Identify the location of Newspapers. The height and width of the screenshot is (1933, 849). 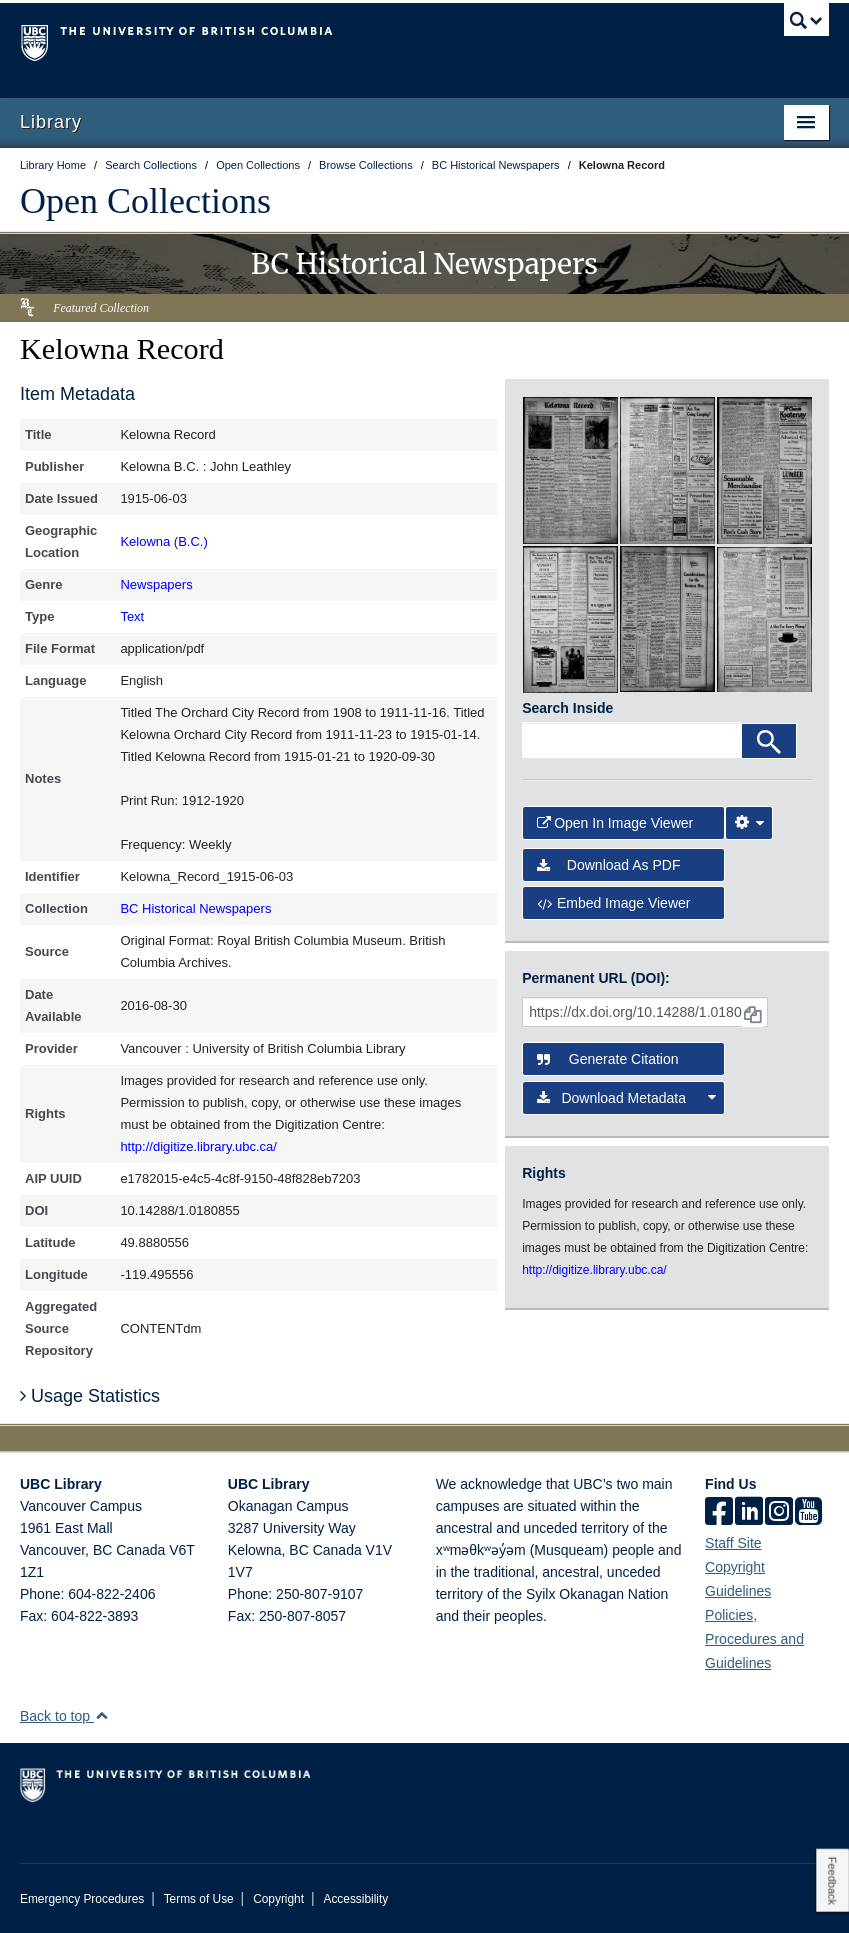
(156, 584).